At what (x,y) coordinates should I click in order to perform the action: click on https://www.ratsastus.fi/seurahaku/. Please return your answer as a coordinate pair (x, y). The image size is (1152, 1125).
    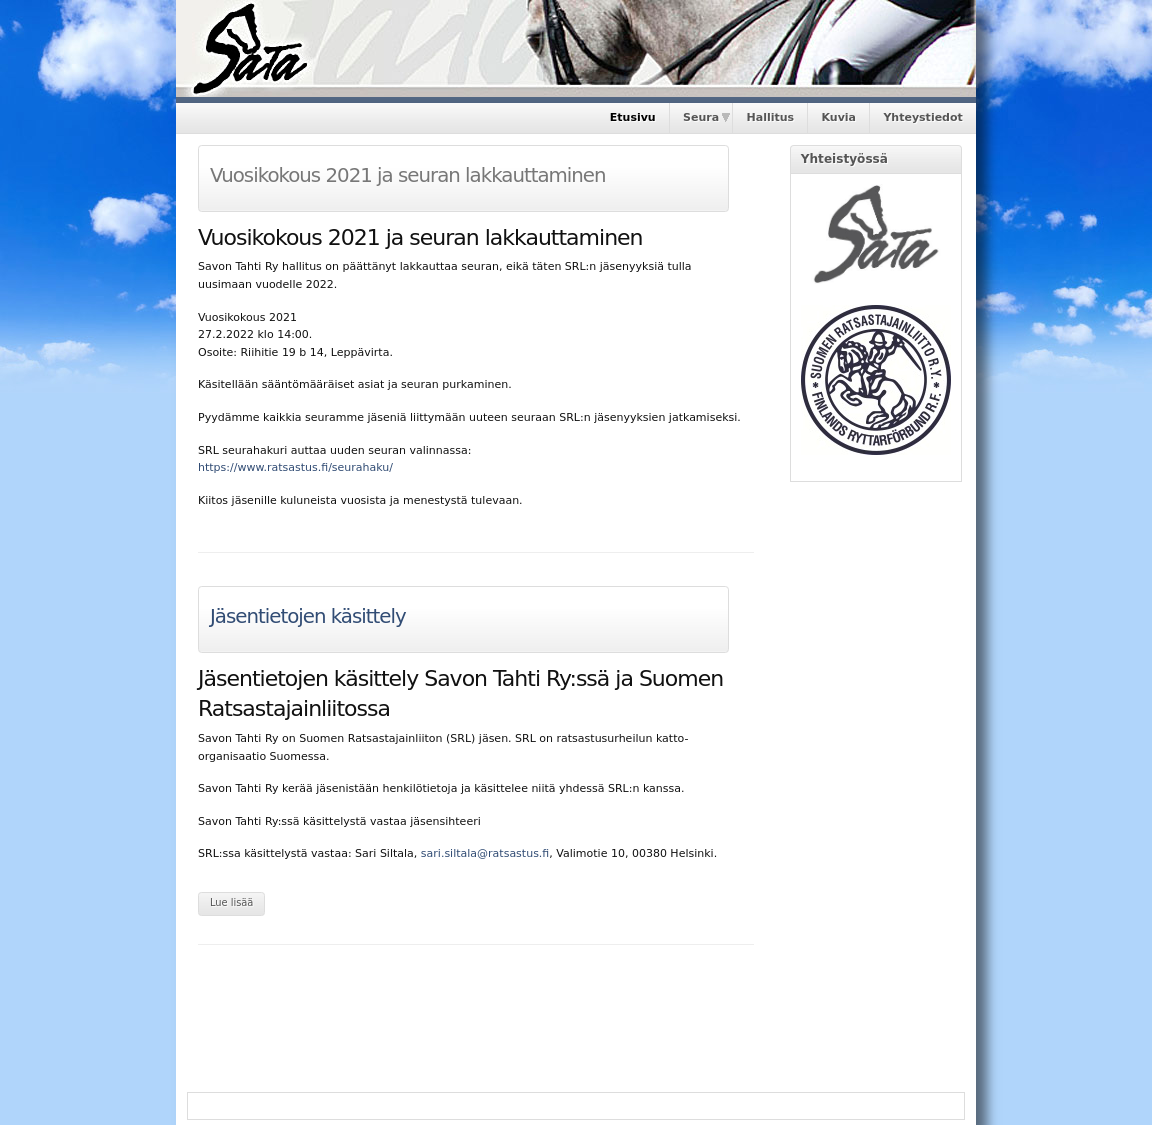
    Looking at the image, I should click on (295, 467).